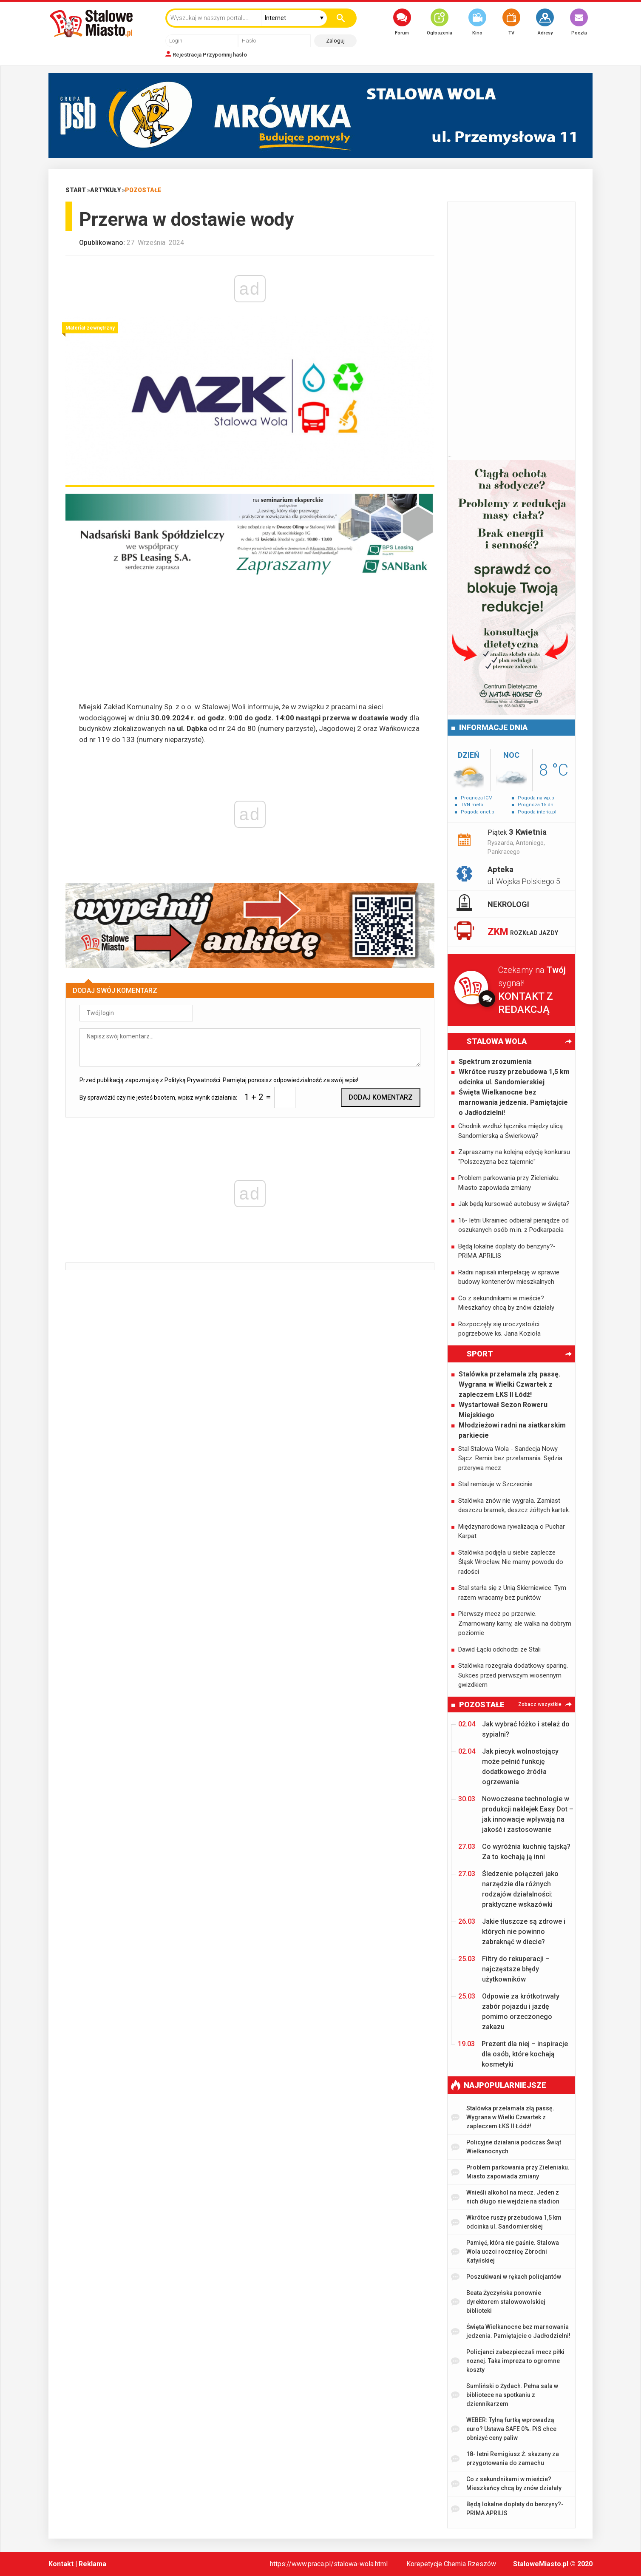 The height and width of the screenshot is (2576, 641). I want to click on Filtry do rekuperacji – najczęstsze błędy użytkowników, so click(504, 1968).